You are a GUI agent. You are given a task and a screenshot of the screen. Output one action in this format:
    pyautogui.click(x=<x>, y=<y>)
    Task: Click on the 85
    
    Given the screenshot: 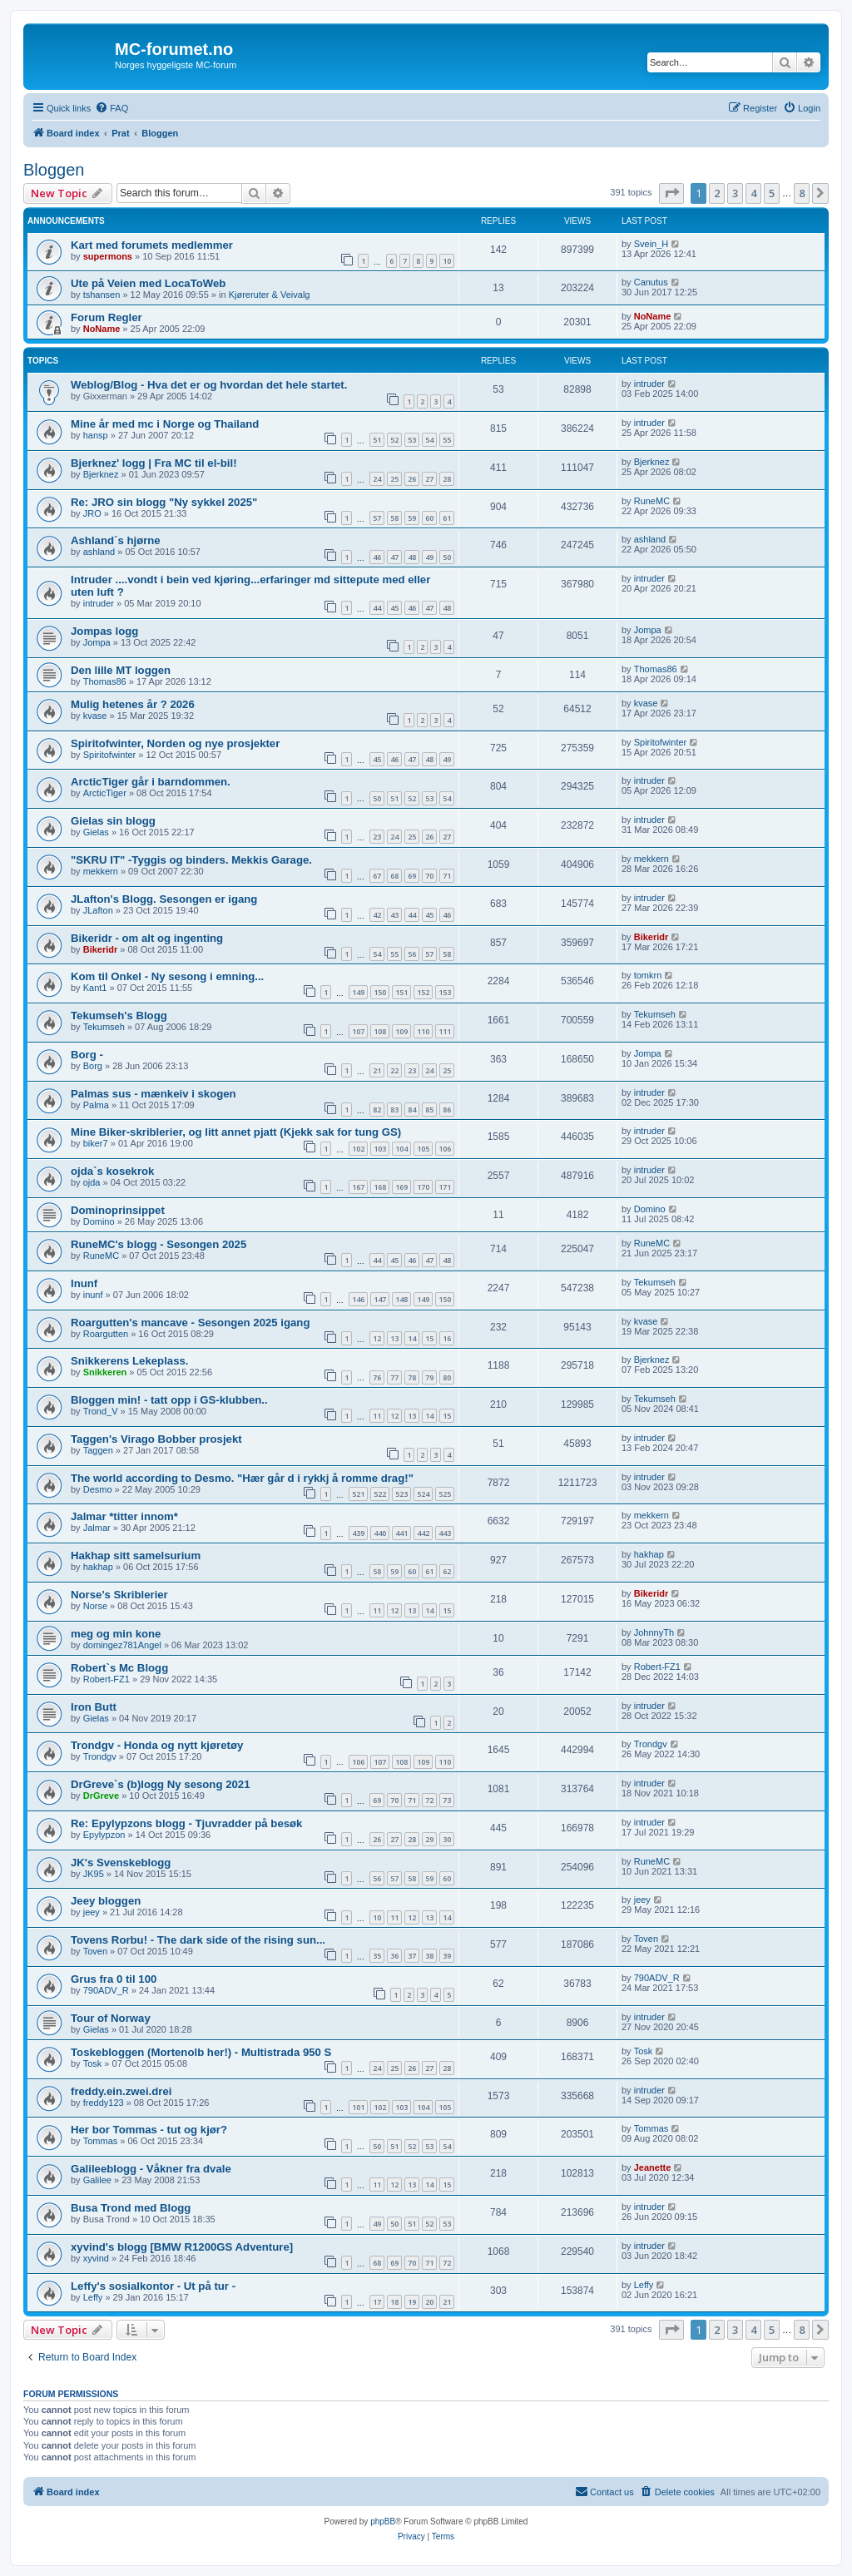 What is the action you would take?
    pyautogui.click(x=429, y=1109)
    